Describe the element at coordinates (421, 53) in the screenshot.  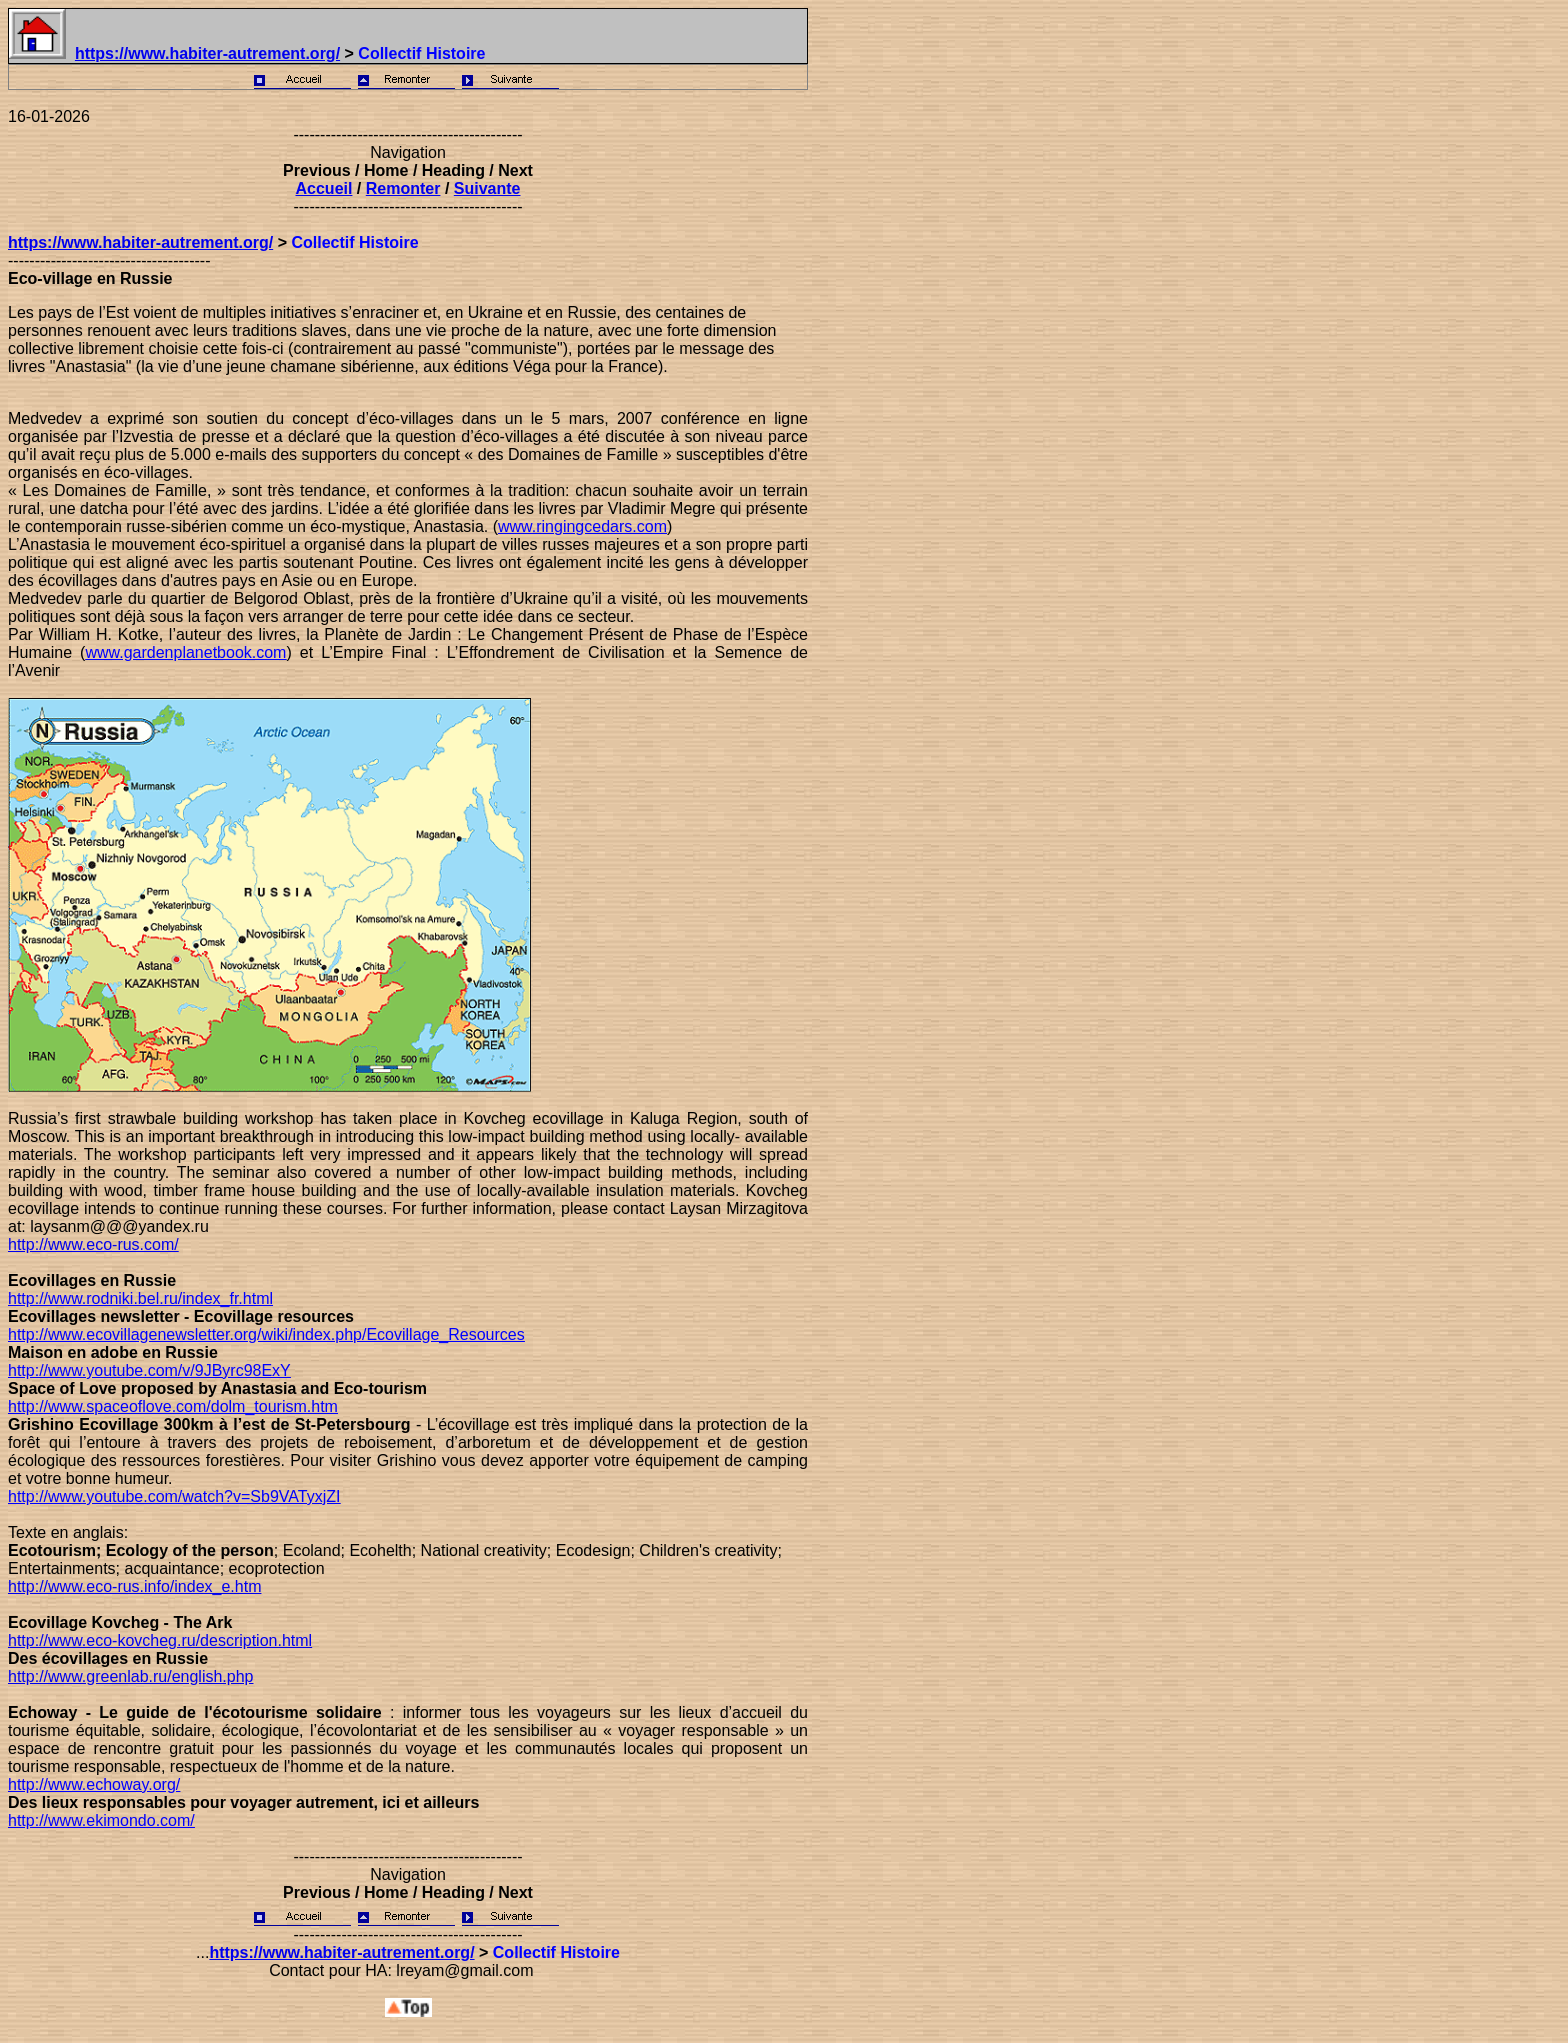
I see `Collectif Histoire` at that location.